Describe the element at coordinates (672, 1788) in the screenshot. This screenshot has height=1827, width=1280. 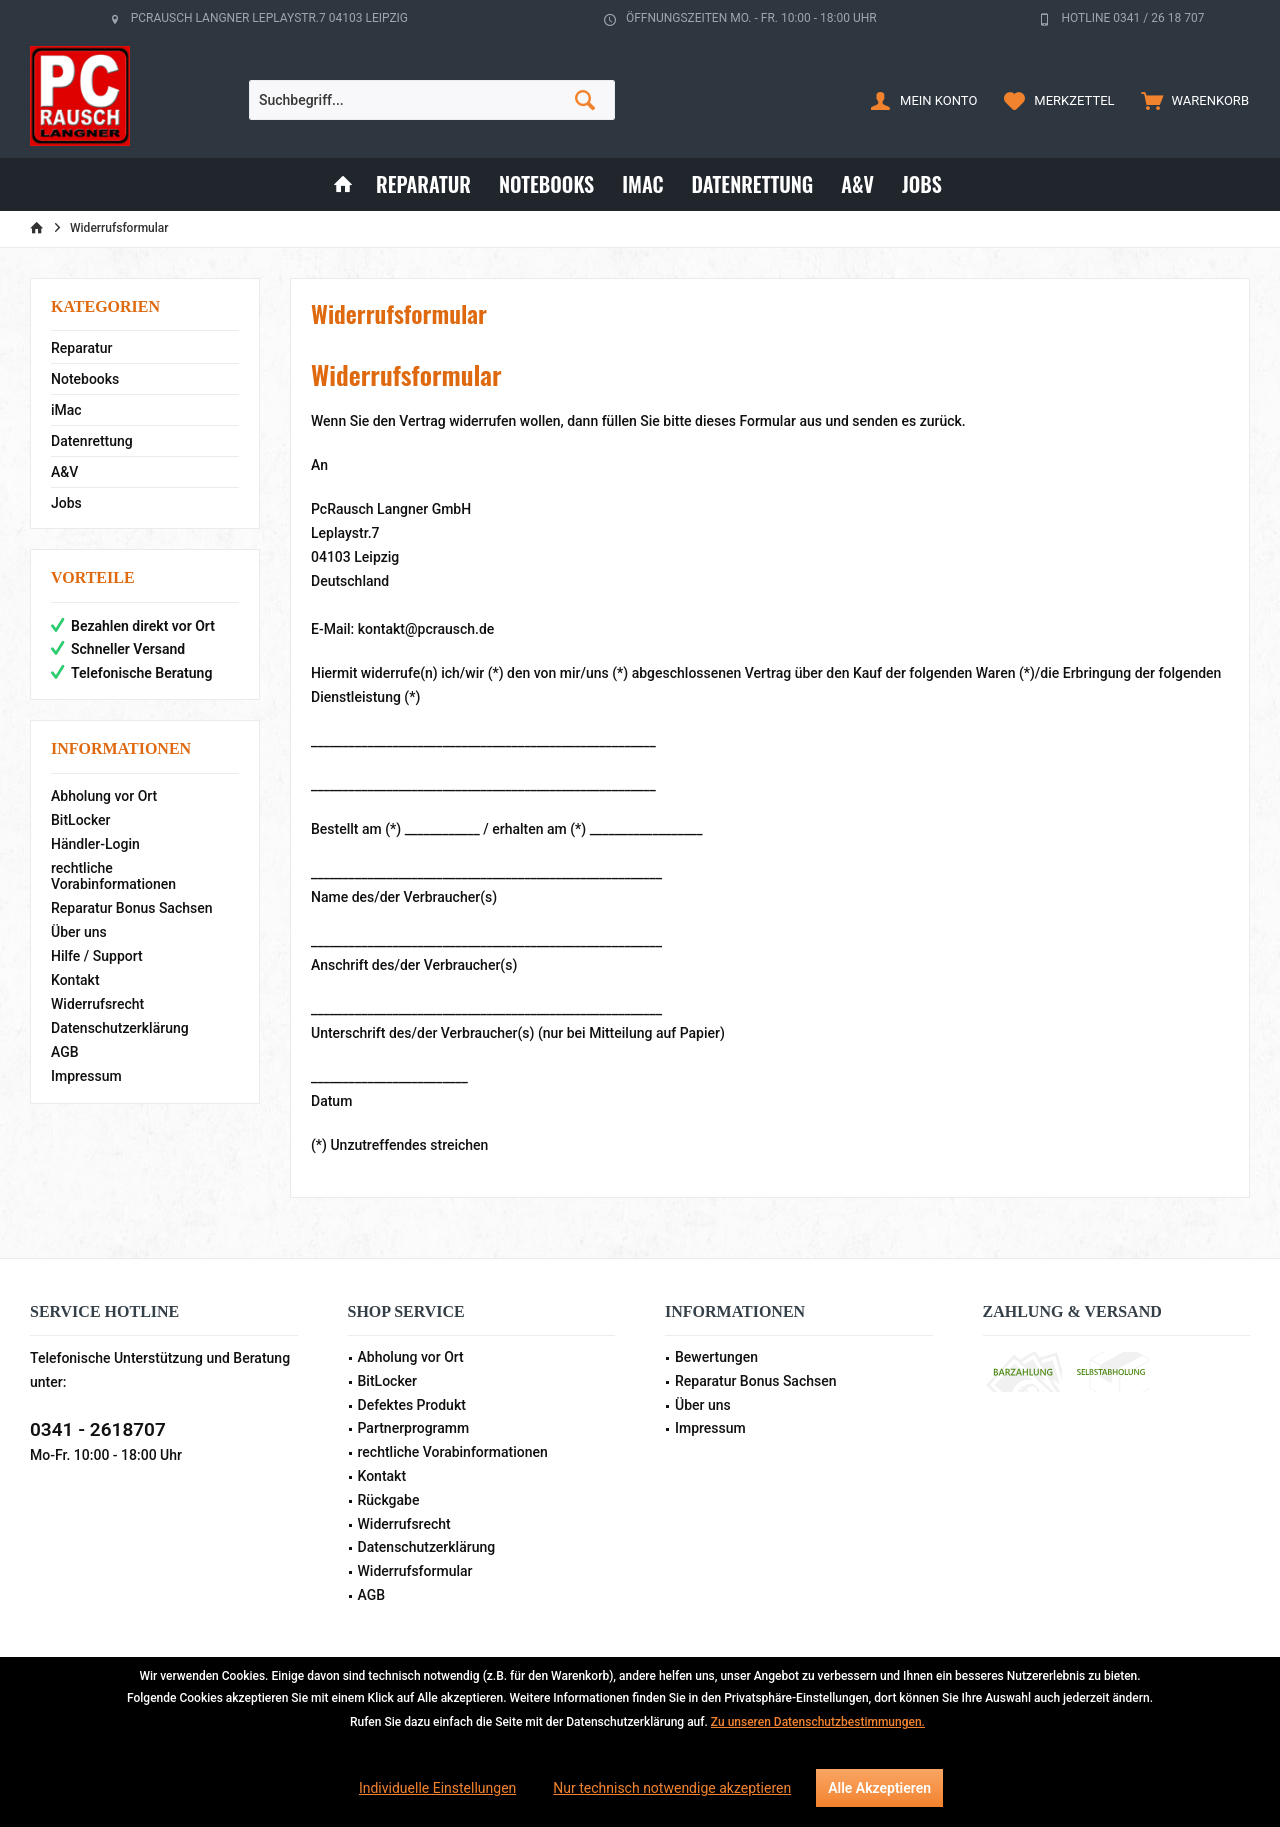
I see `Nur technisch notwendige akzeptieren` at that location.